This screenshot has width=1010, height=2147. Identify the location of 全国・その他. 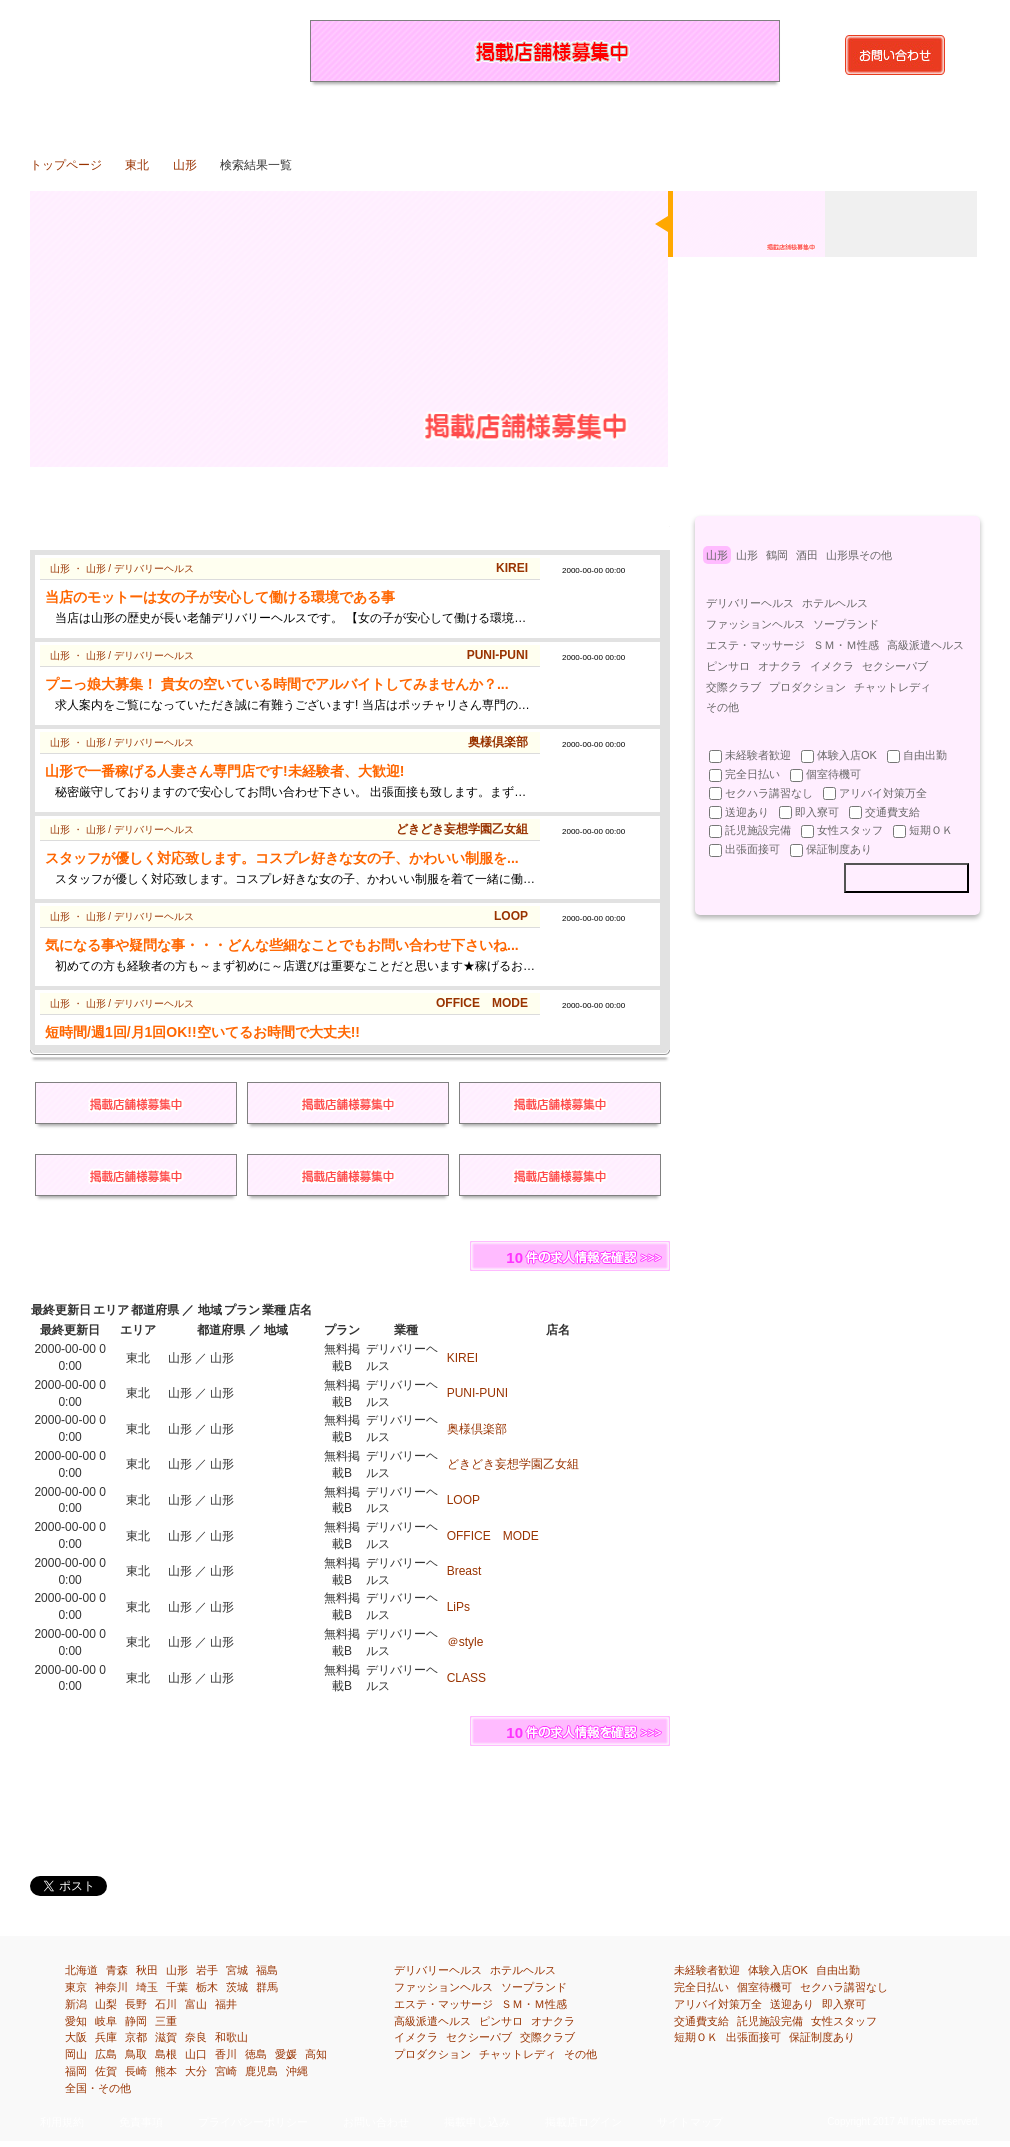
(98, 2088).